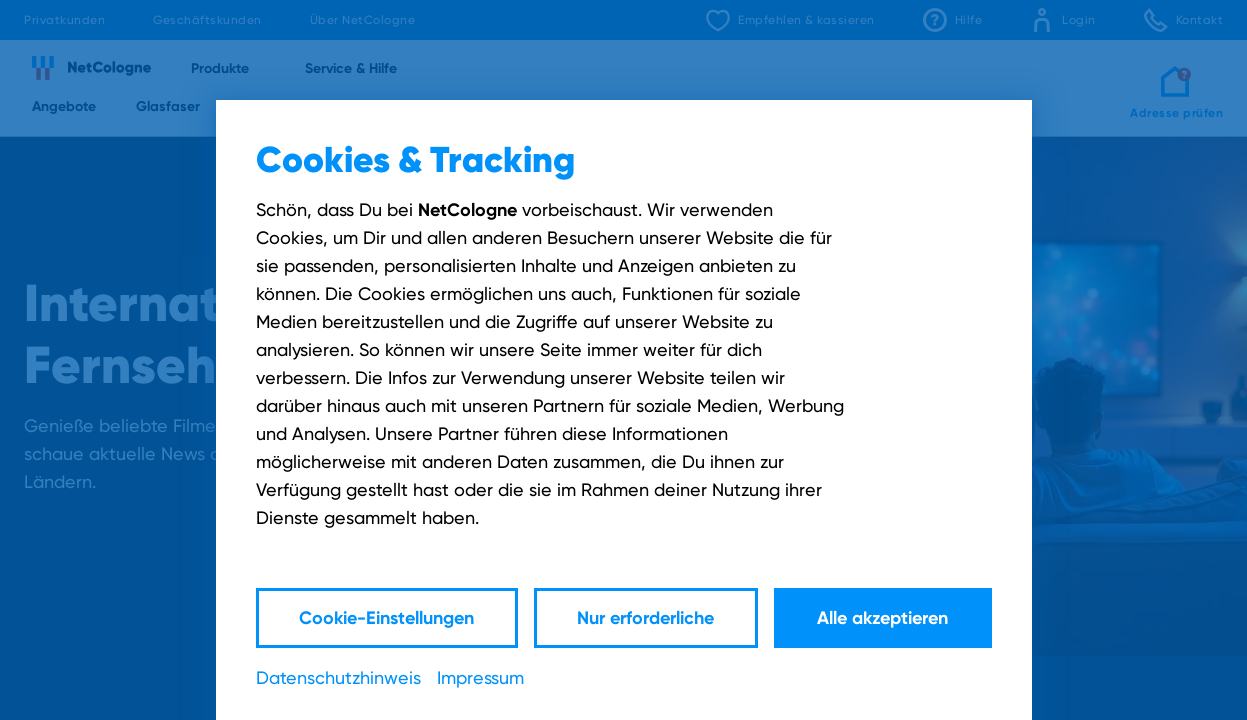  What do you see at coordinates (480, 677) in the screenshot?
I see `Impressum` at bounding box center [480, 677].